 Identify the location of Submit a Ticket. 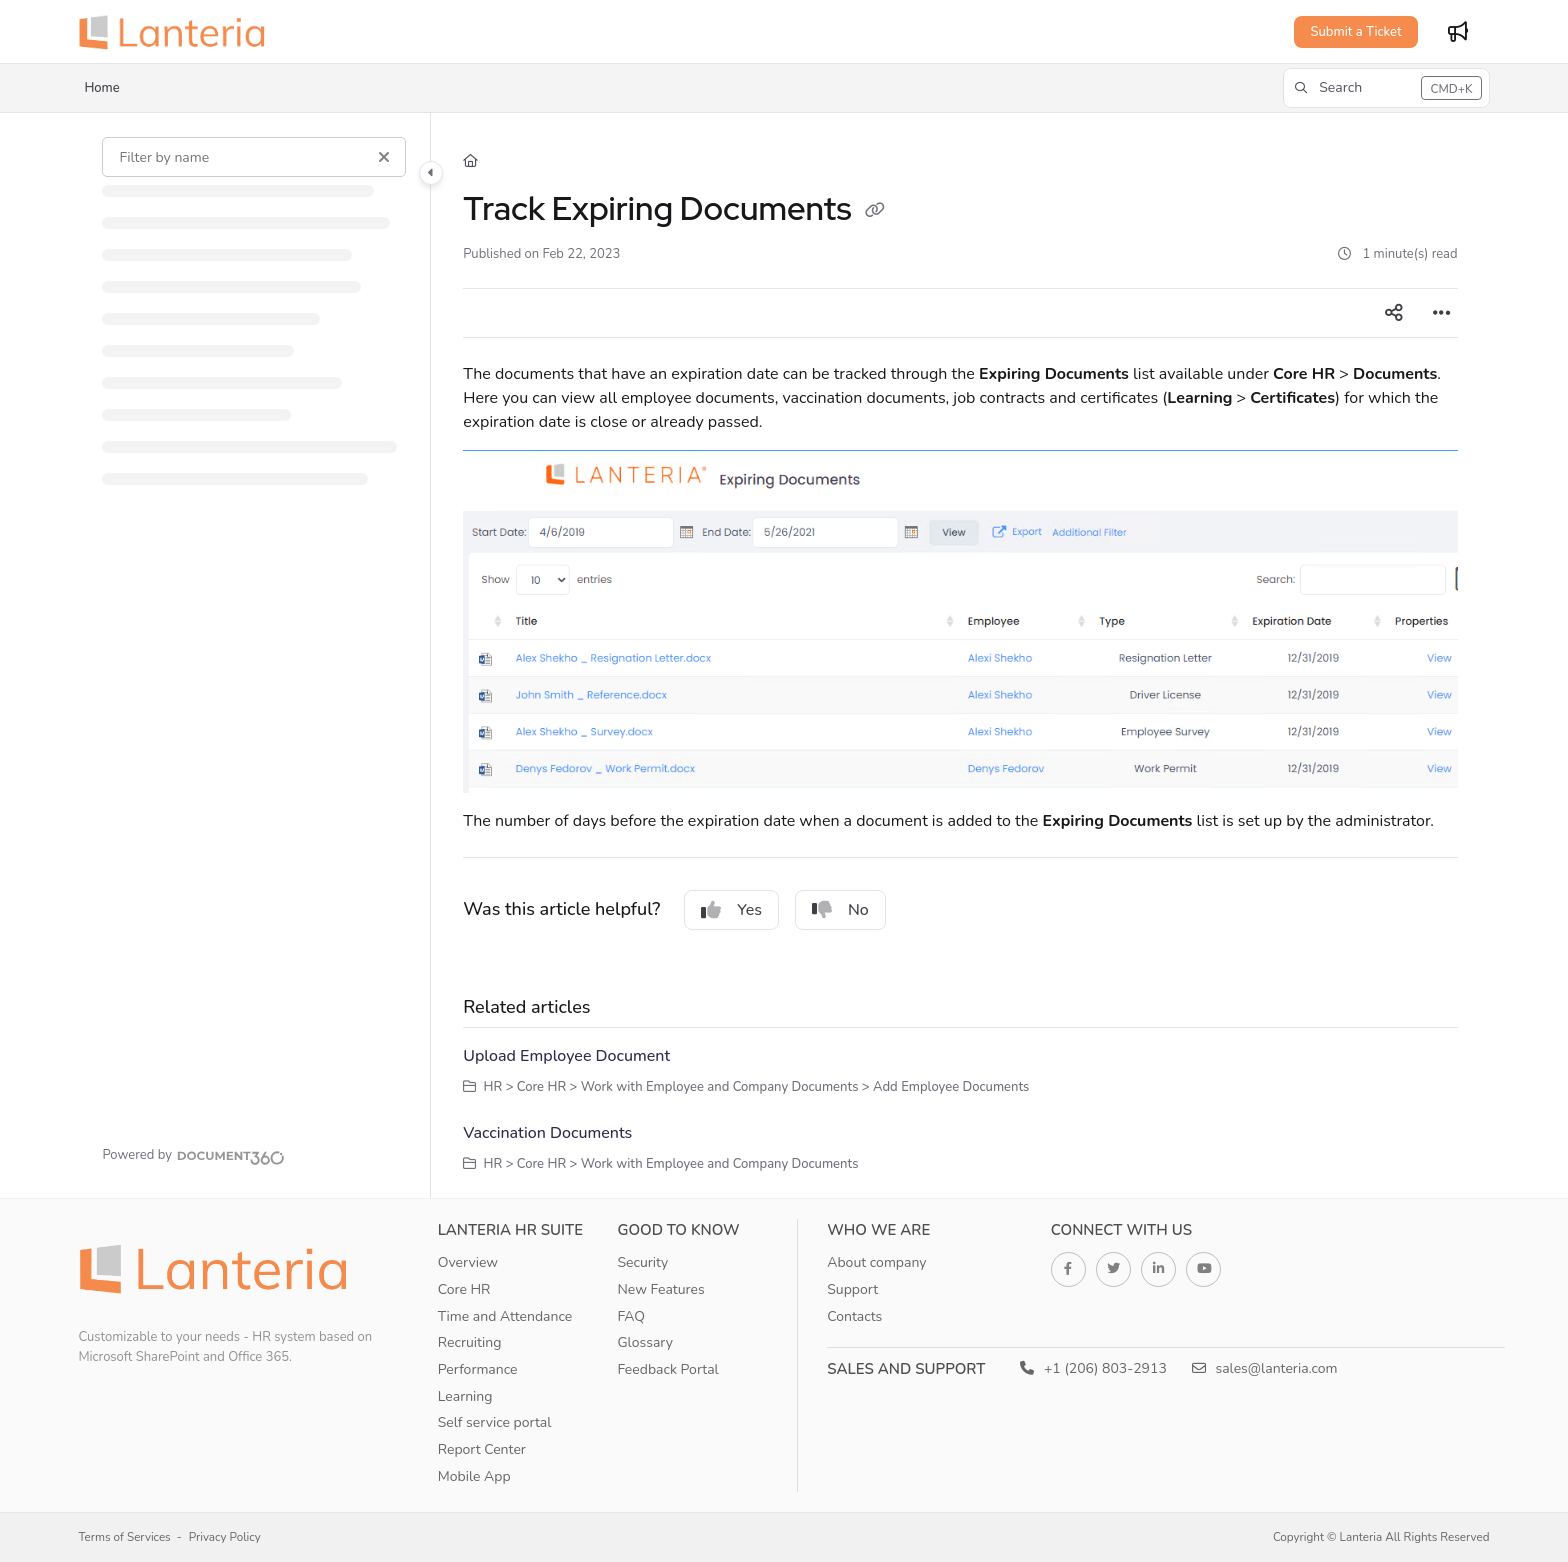
(1355, 32).